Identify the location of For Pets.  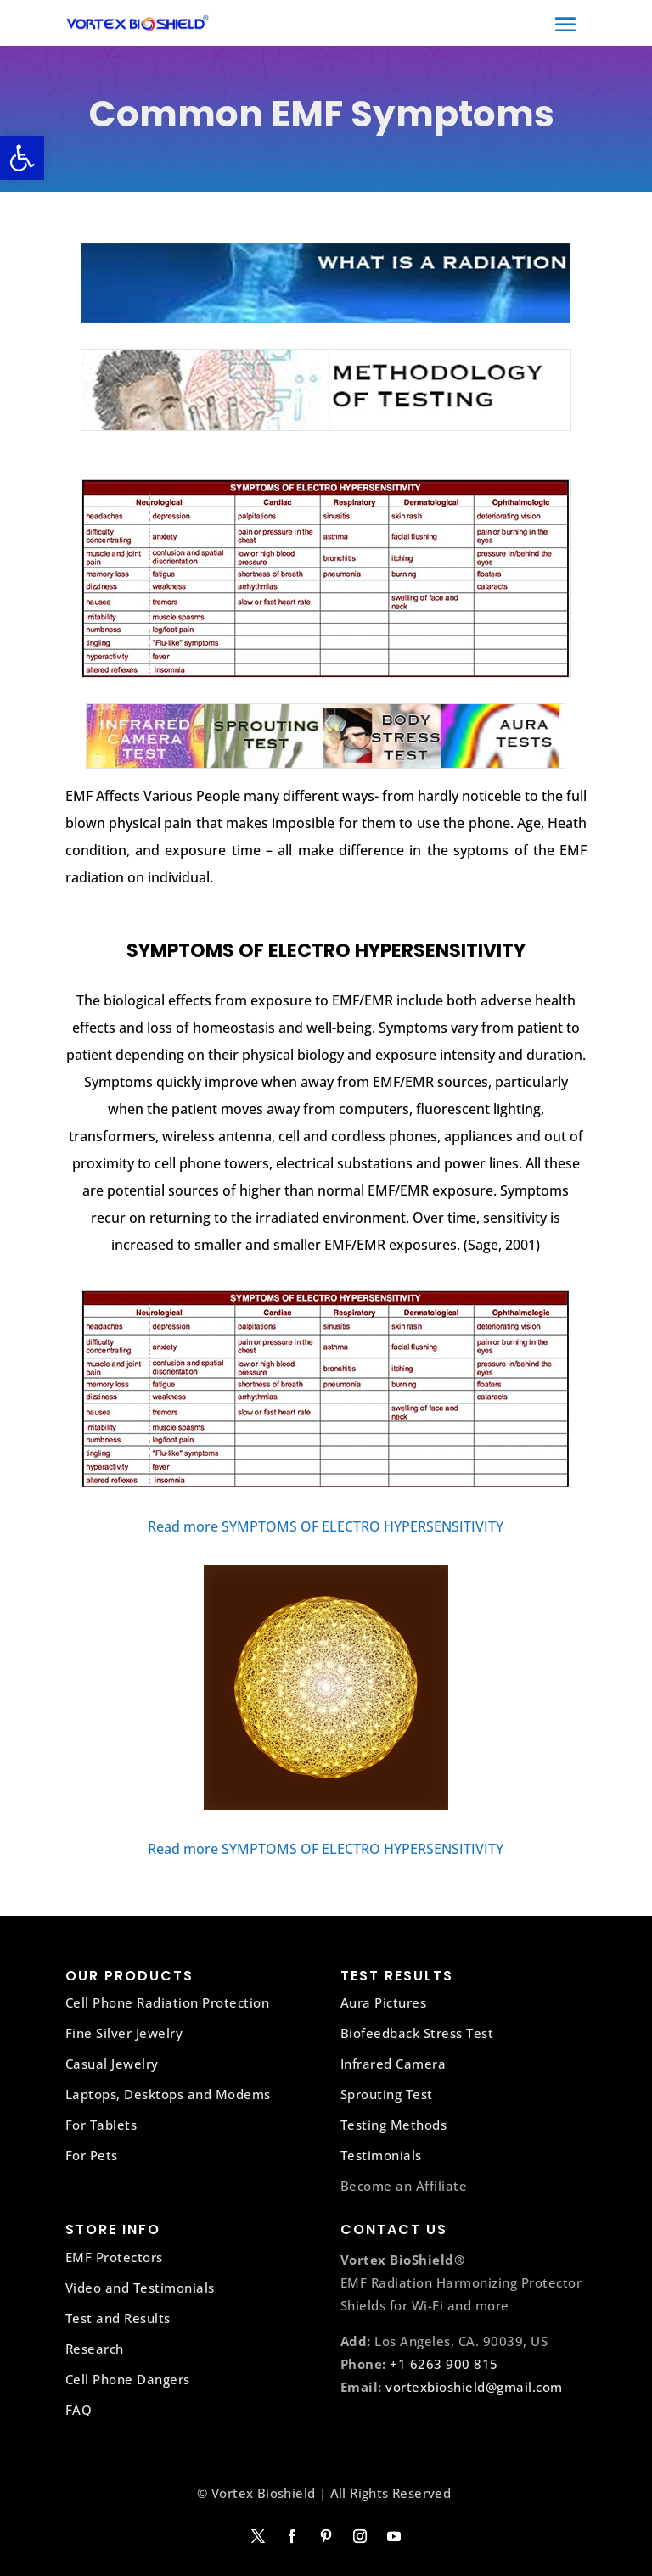
(91, 2155).